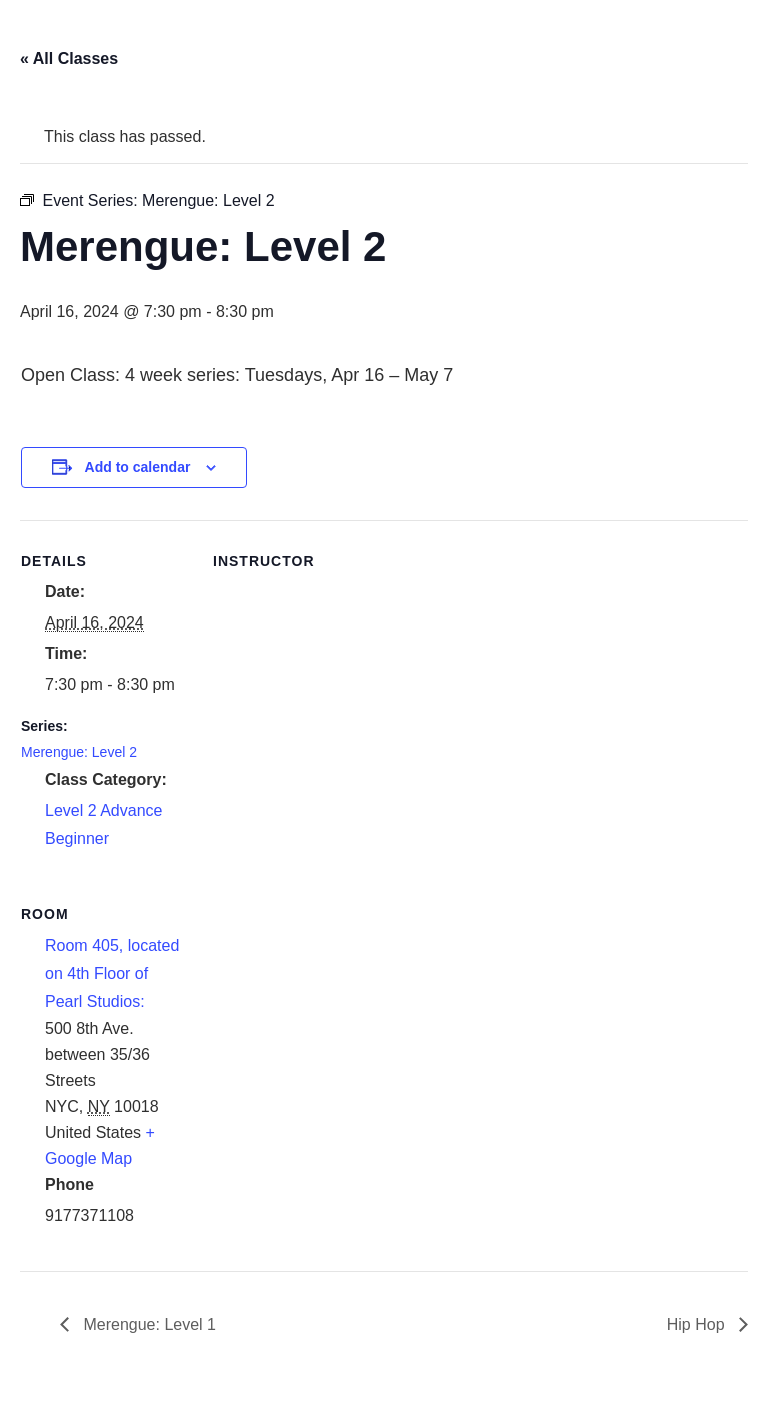 This screenshot has width=768, height=1403. What do you see at coordinates (318, 1010) in the screenshot?
I see `[Venue location map]` at bounding box center [318, 1010].